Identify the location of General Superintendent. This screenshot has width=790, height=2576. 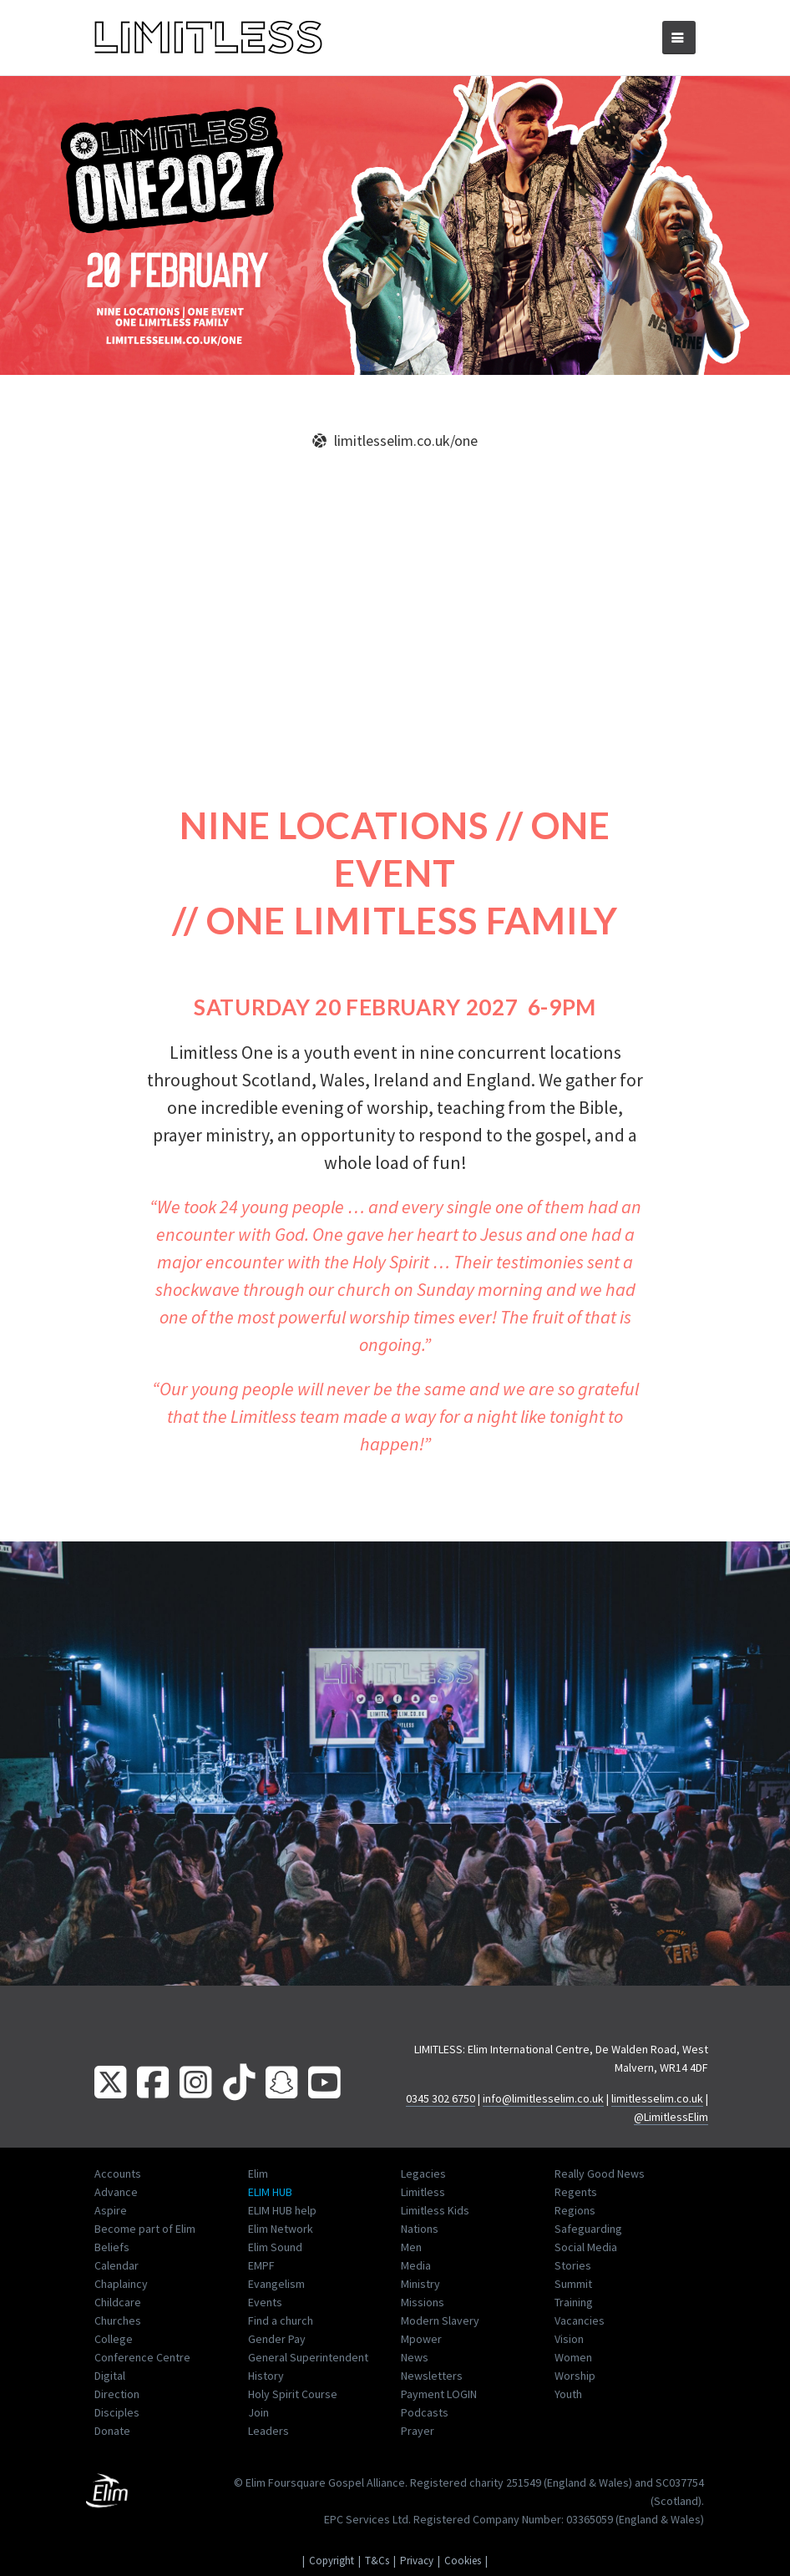
(308, 2357).